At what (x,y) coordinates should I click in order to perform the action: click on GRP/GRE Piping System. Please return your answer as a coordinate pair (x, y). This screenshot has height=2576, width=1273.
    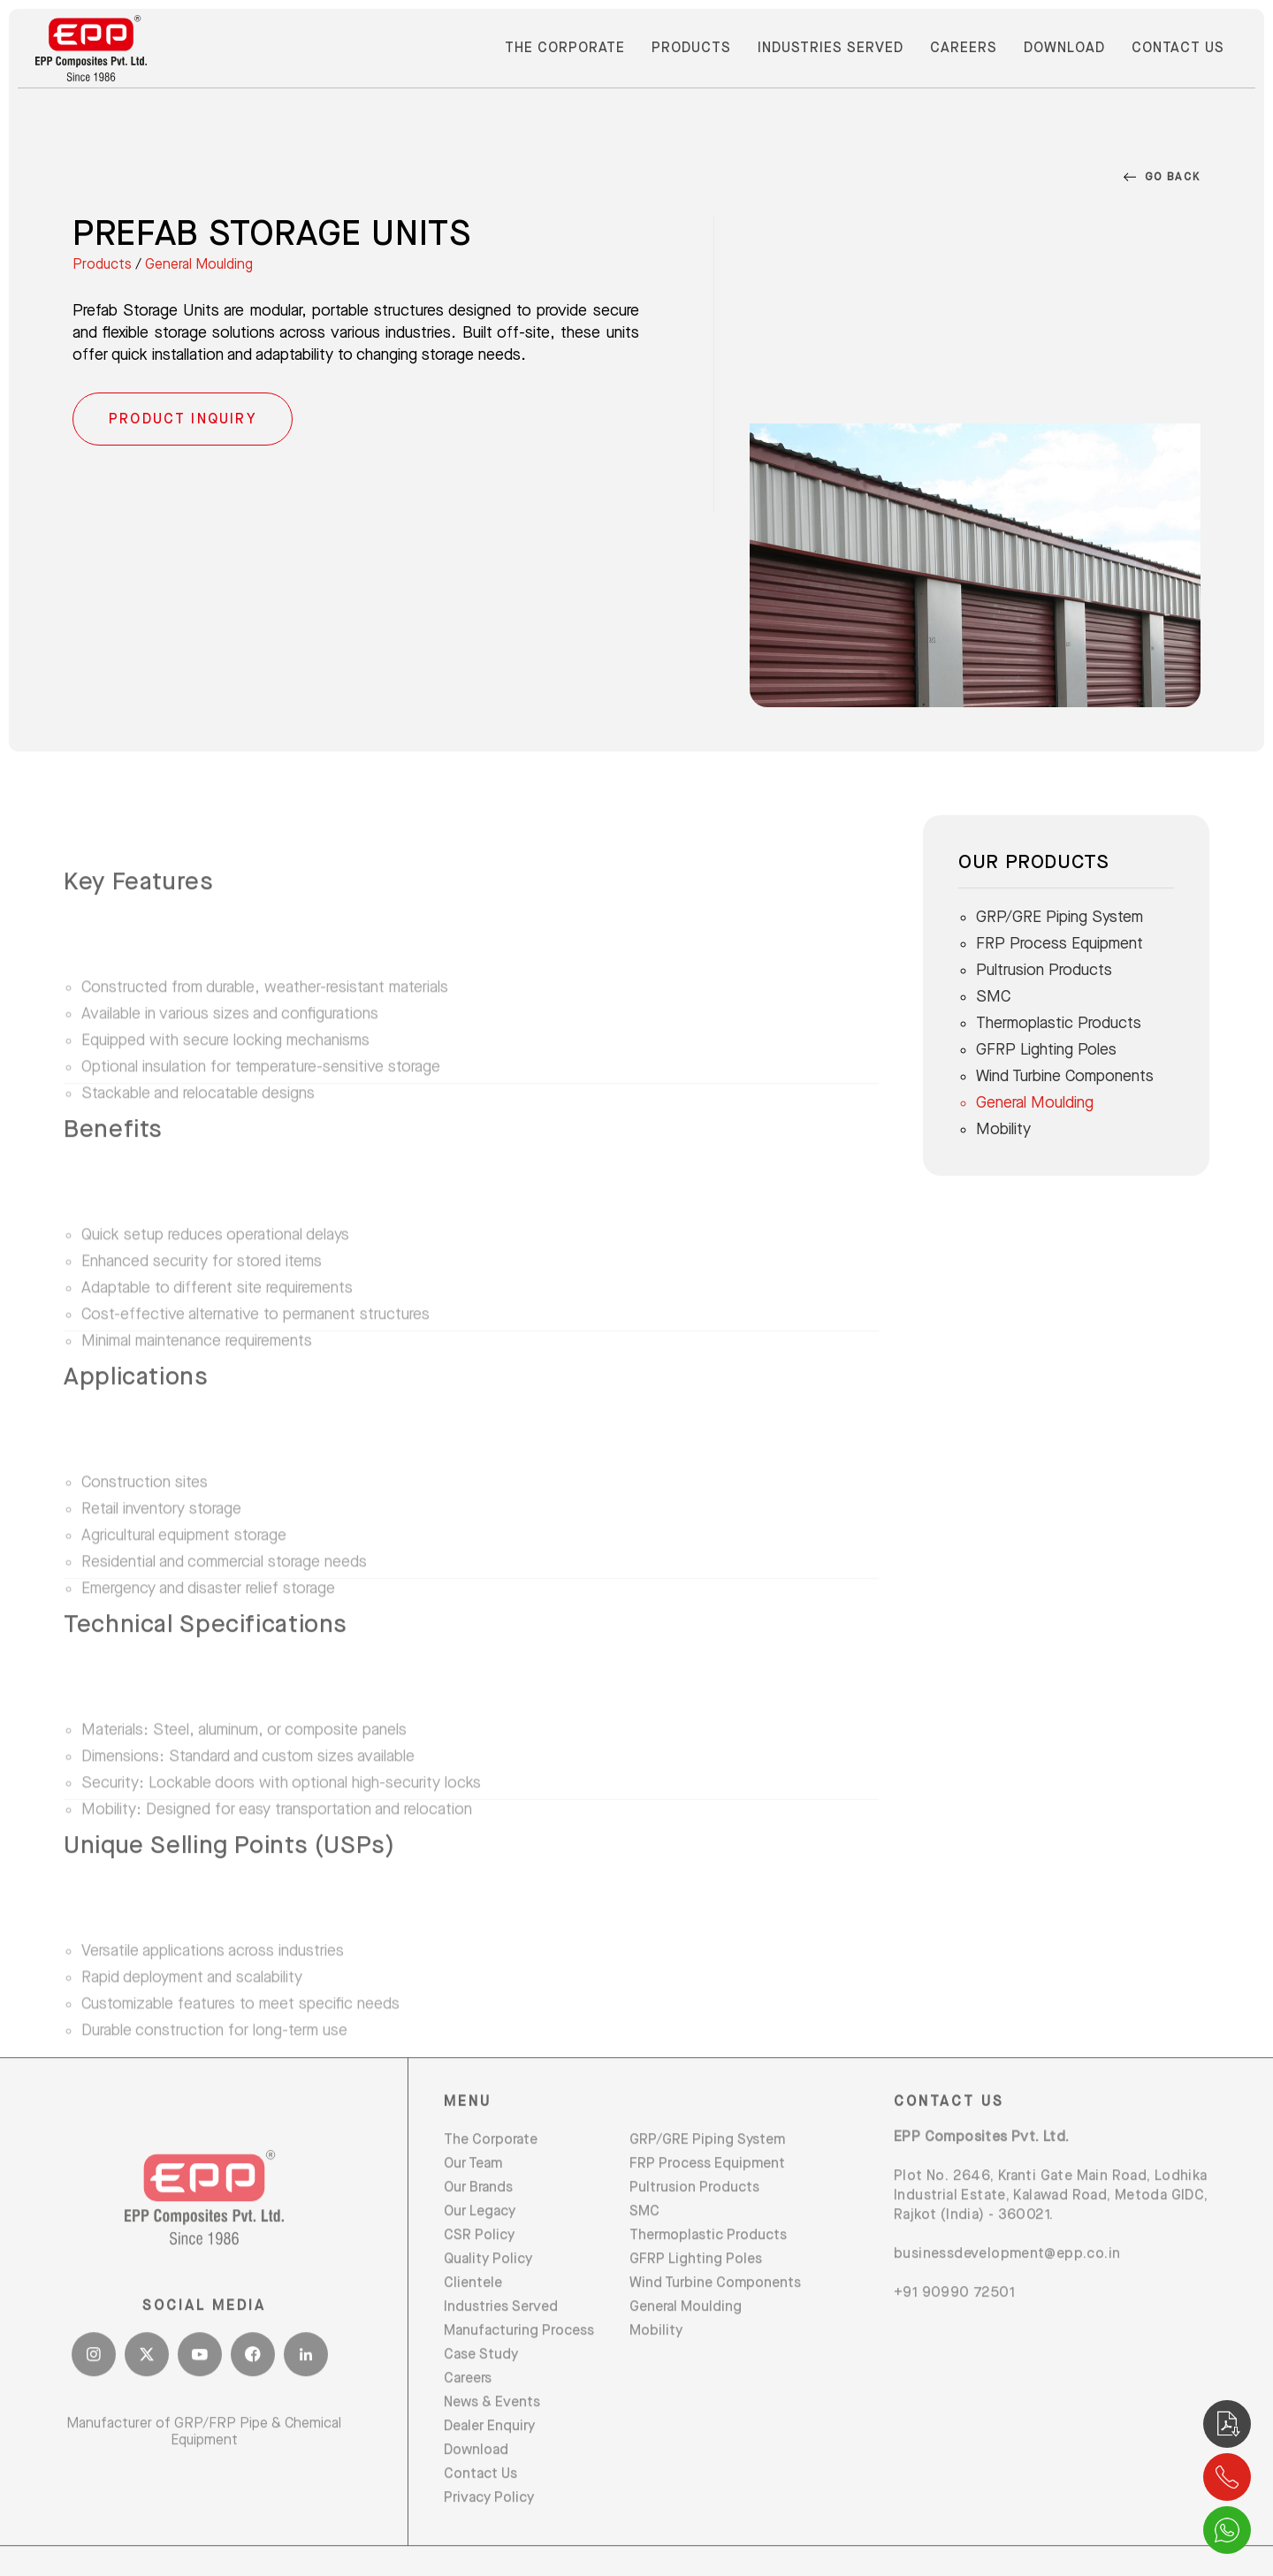
    Looking at the image, I should click on (1059, 917).